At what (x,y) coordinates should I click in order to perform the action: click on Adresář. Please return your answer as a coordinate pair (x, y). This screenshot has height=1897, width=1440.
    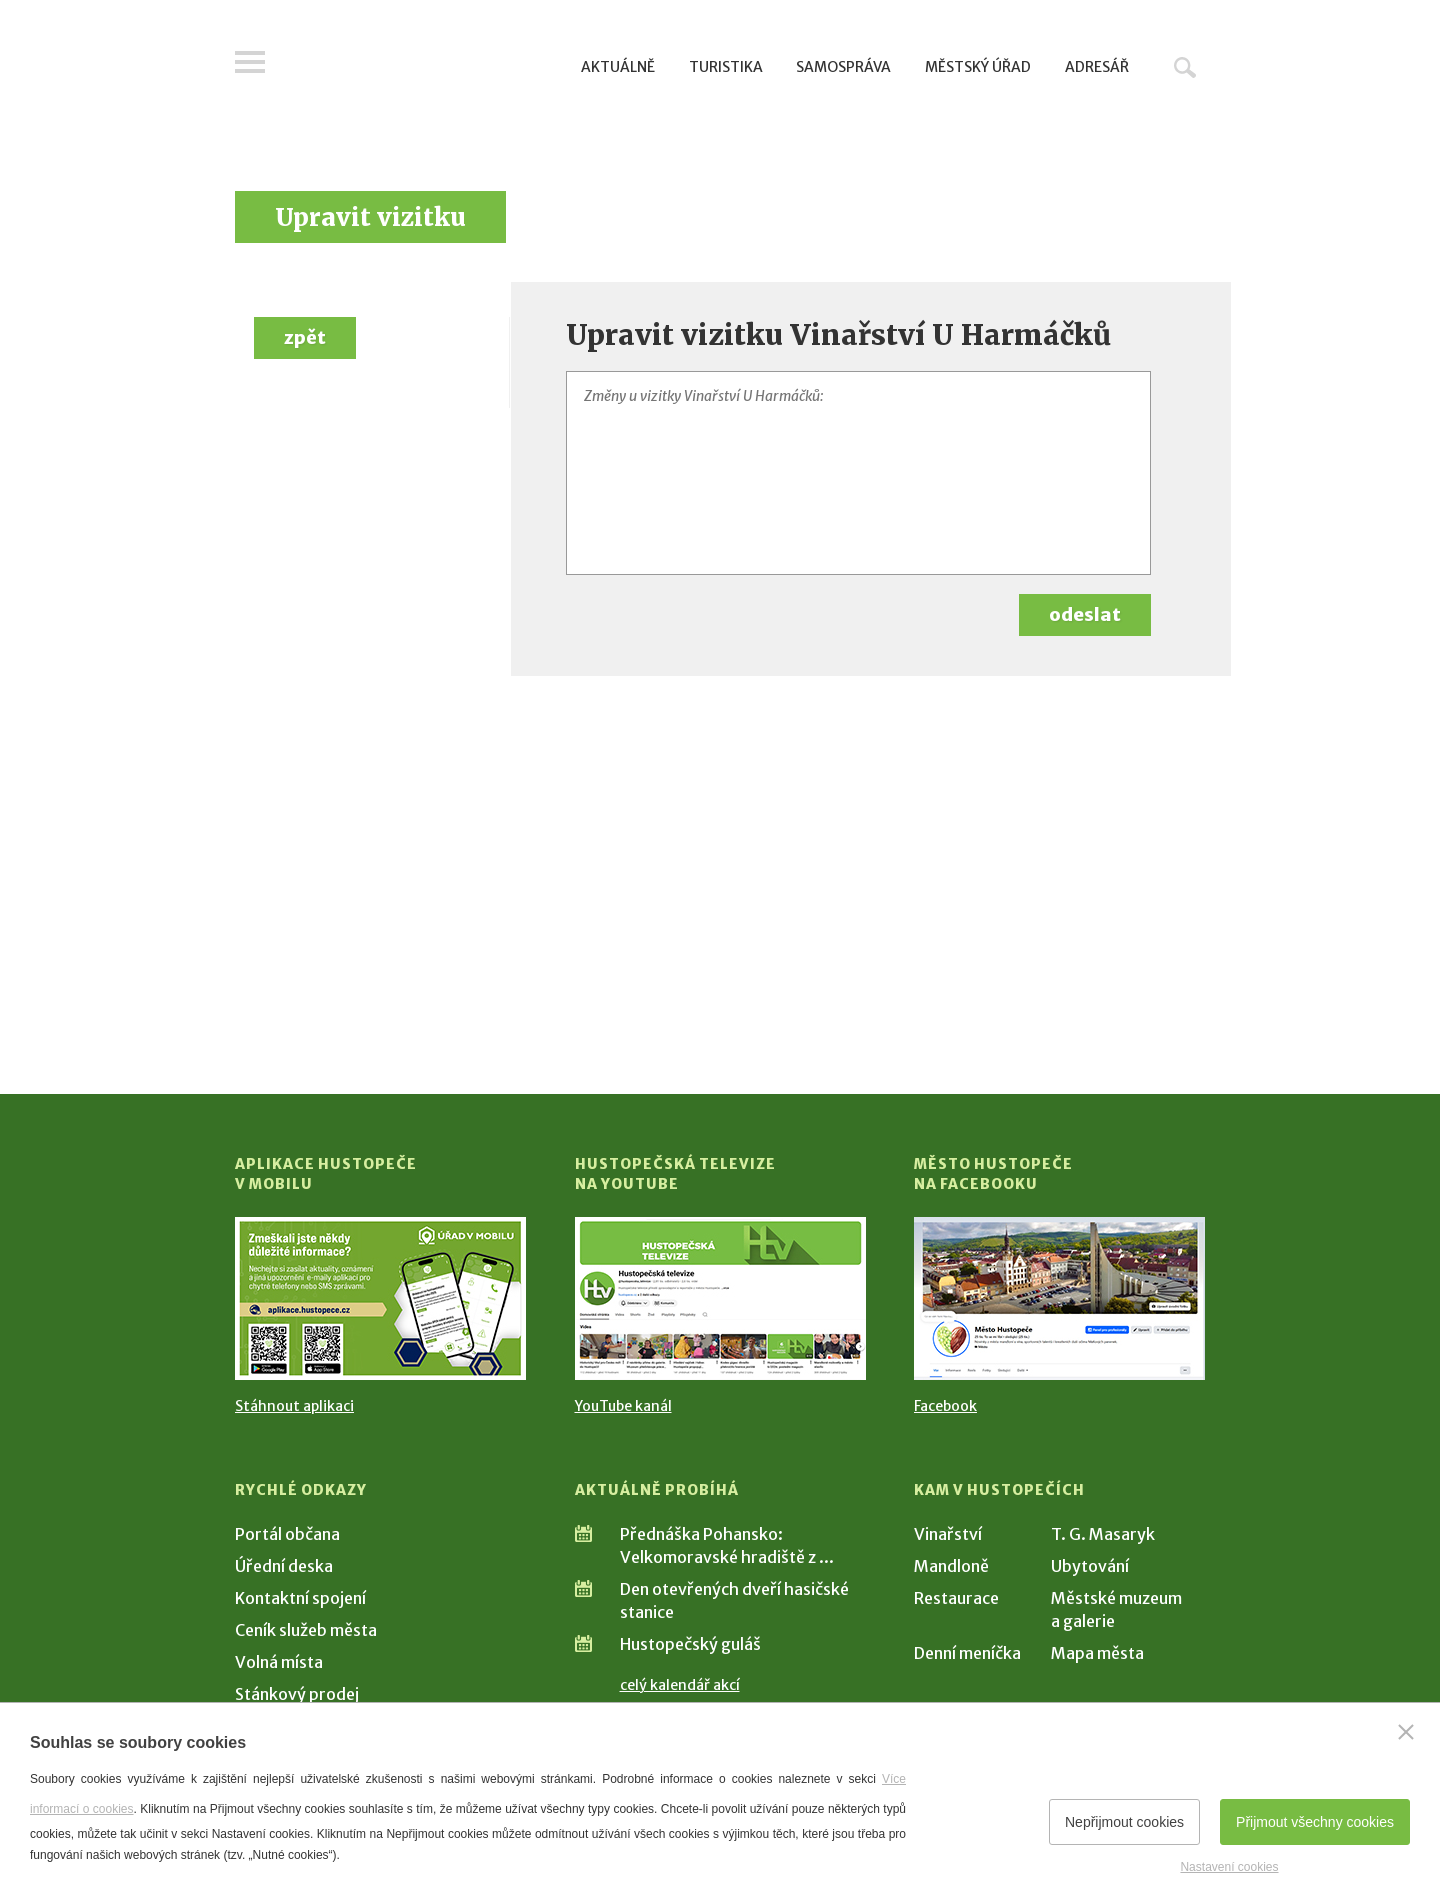
    Looking at the image, I should click on (1097, 67).